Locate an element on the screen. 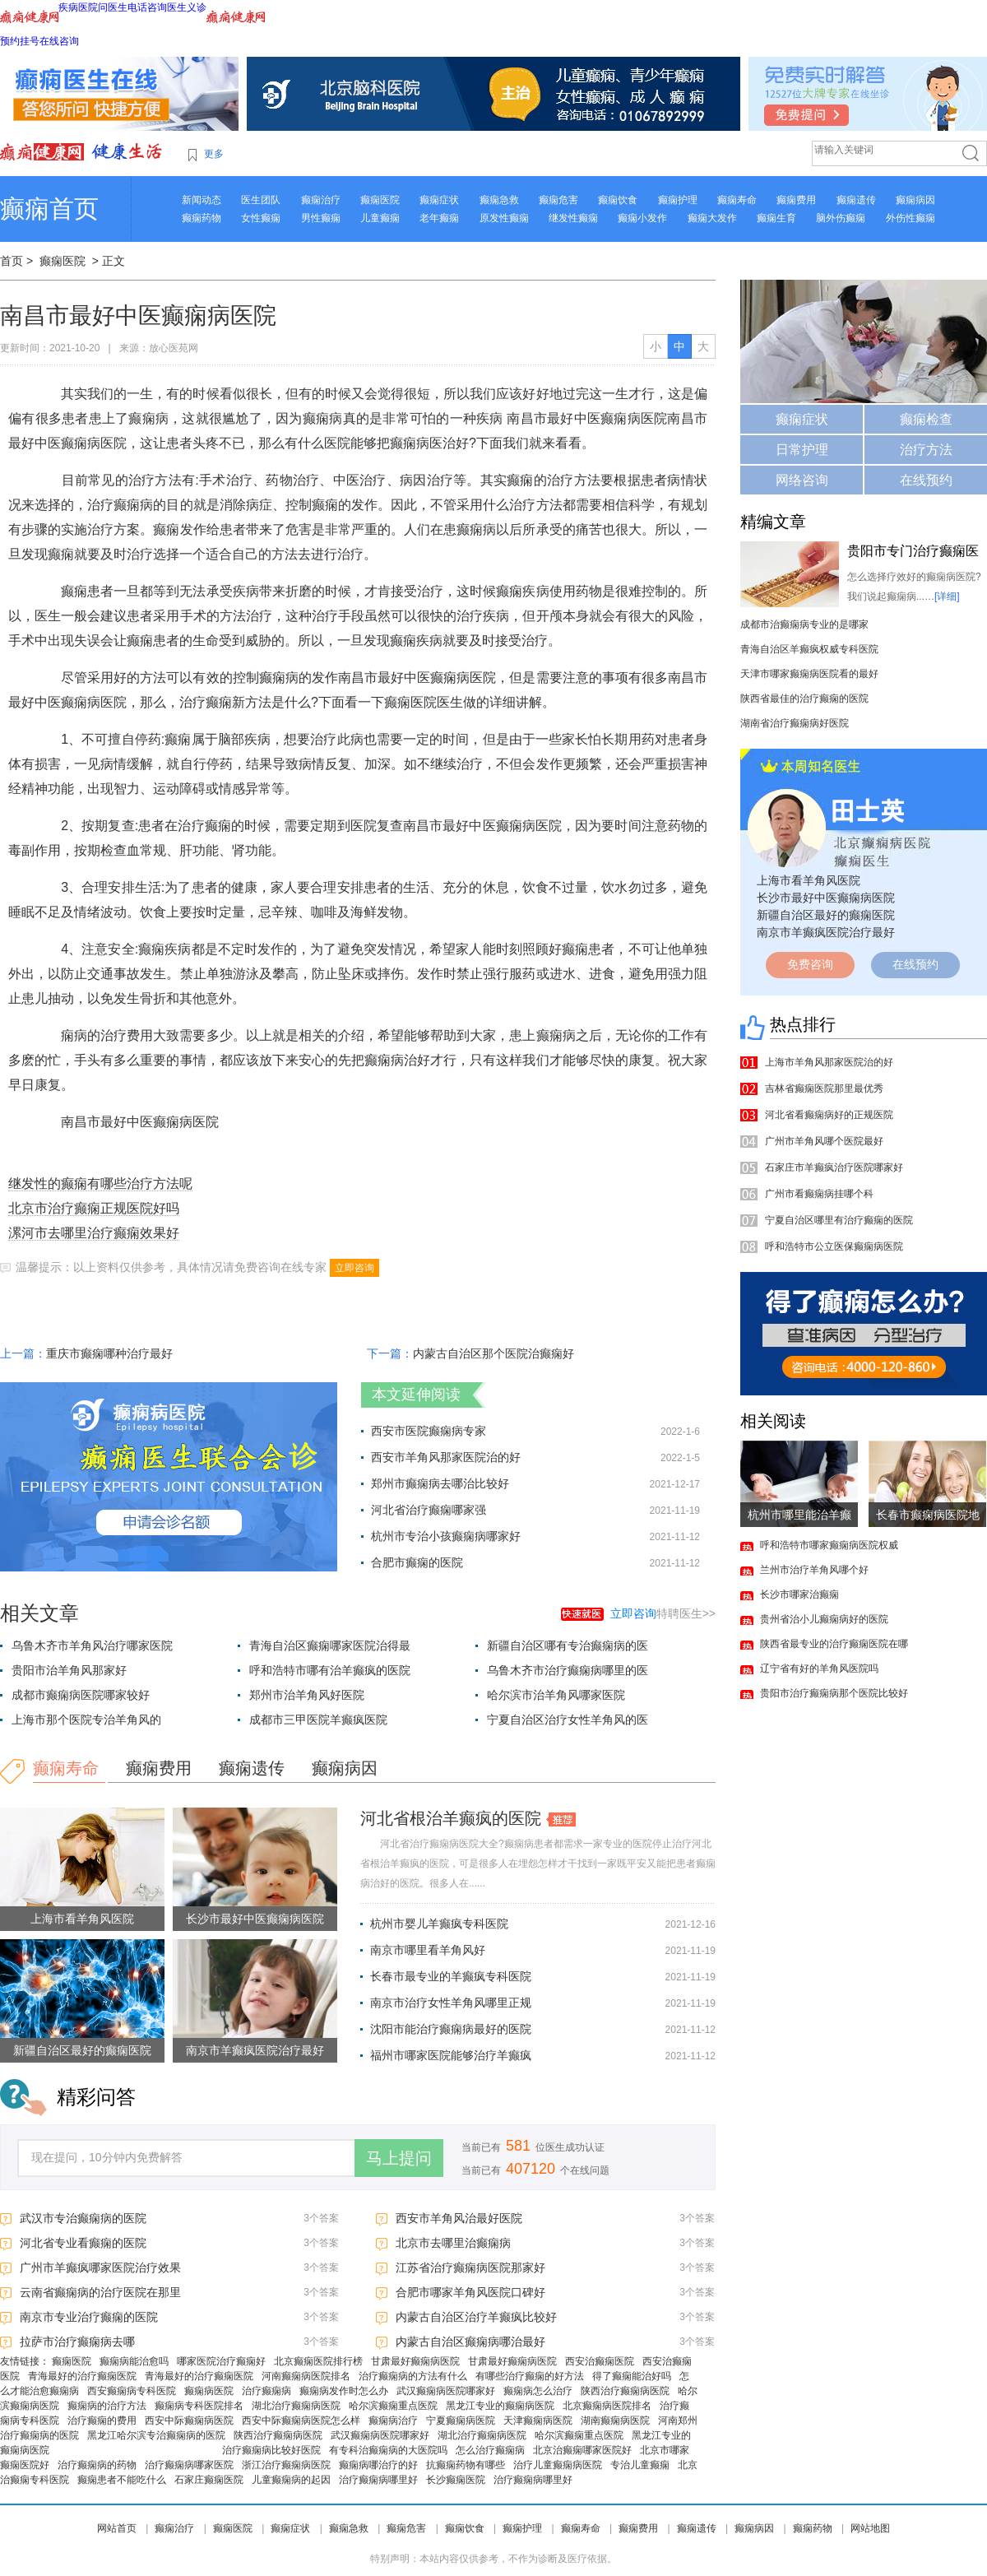 The width and height of the screenshot is (987, 2576). 癫痫病发作时怎么办 is located at coordinates (343, 2391).